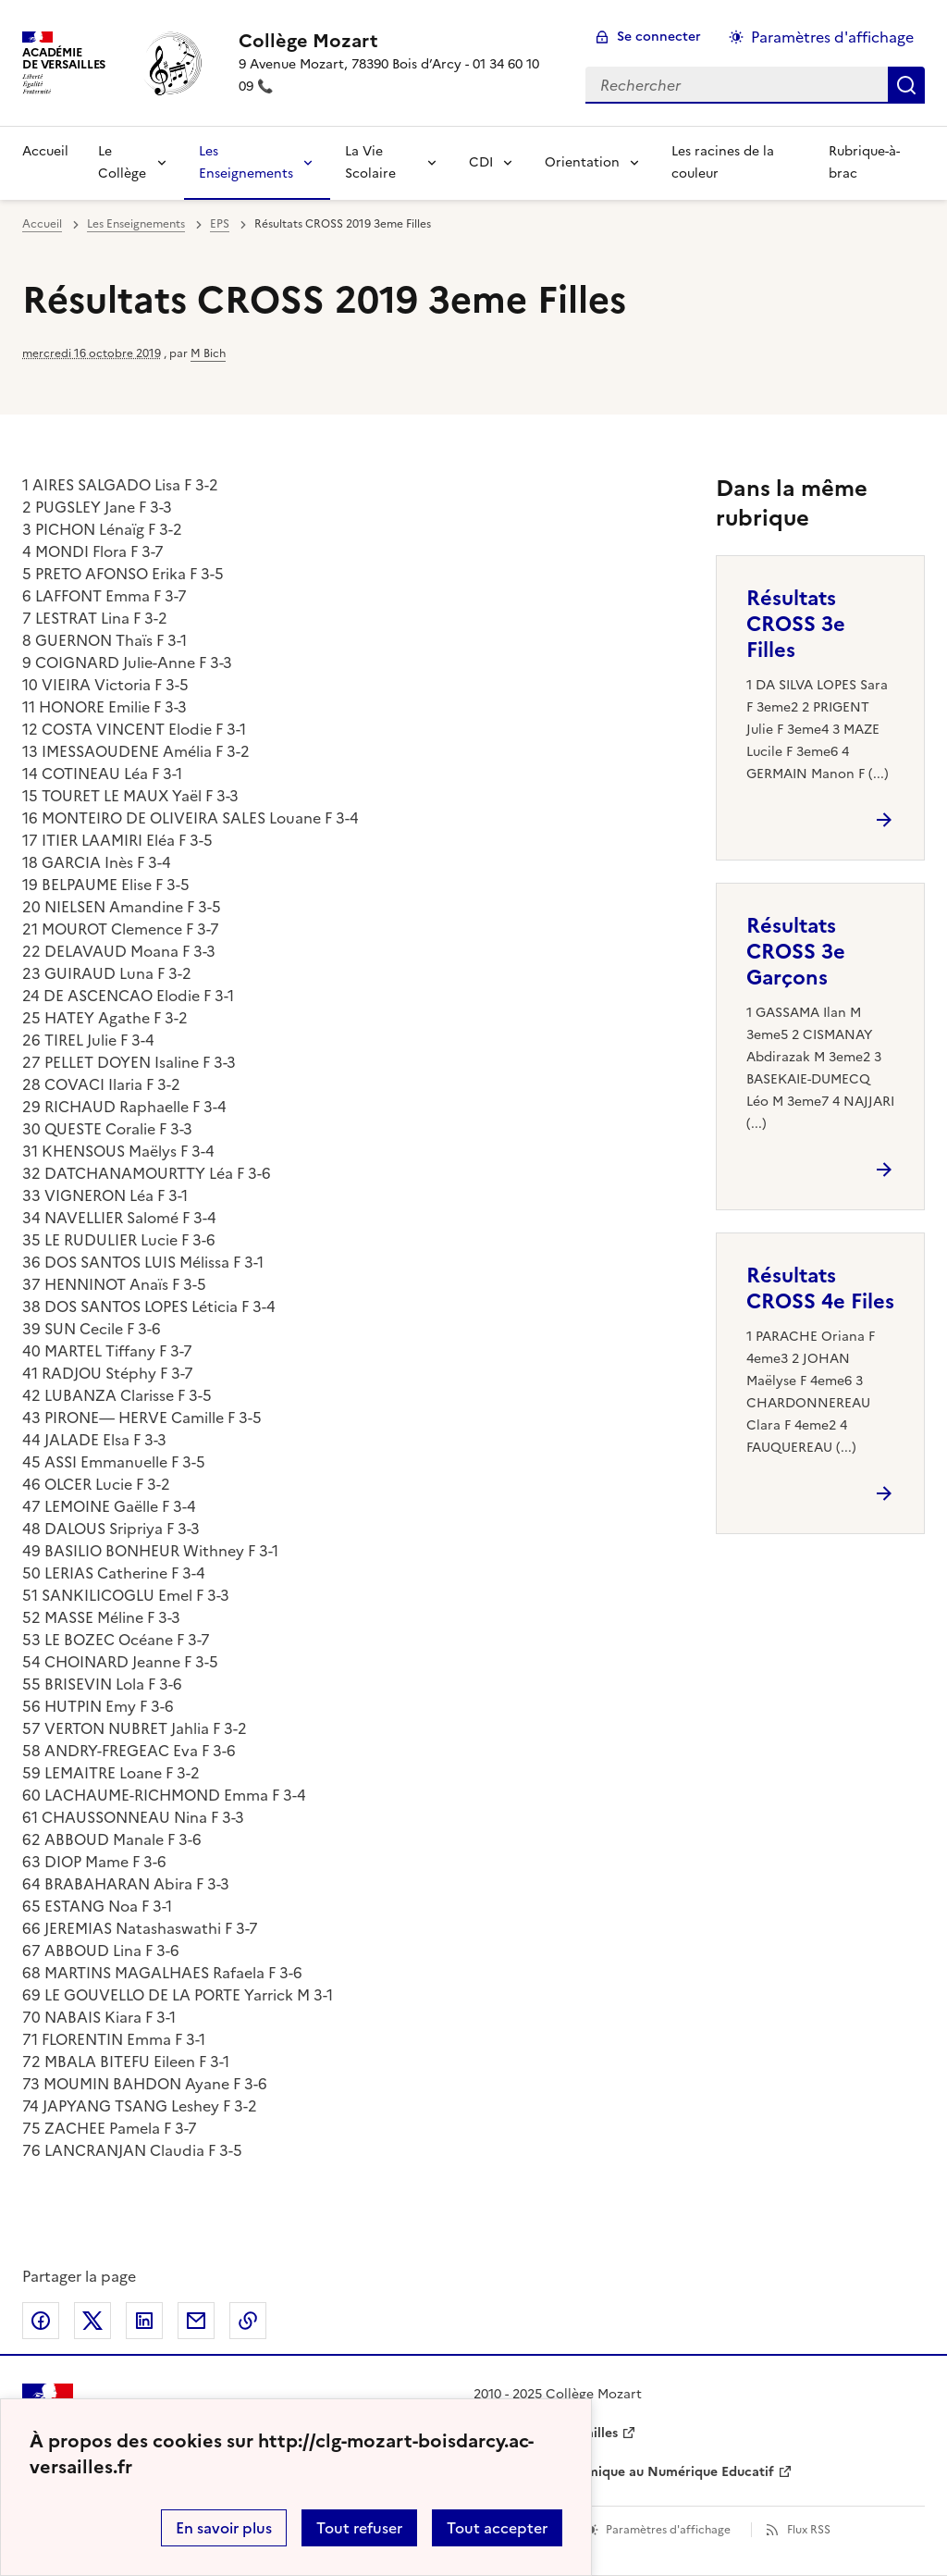 The width and height of the screenshot is (947, 2576). Describe the element at coordinates (659, 36) in the screenshot. I see `Se connecter [ouvrir le formulaire de connexion]` at that location.